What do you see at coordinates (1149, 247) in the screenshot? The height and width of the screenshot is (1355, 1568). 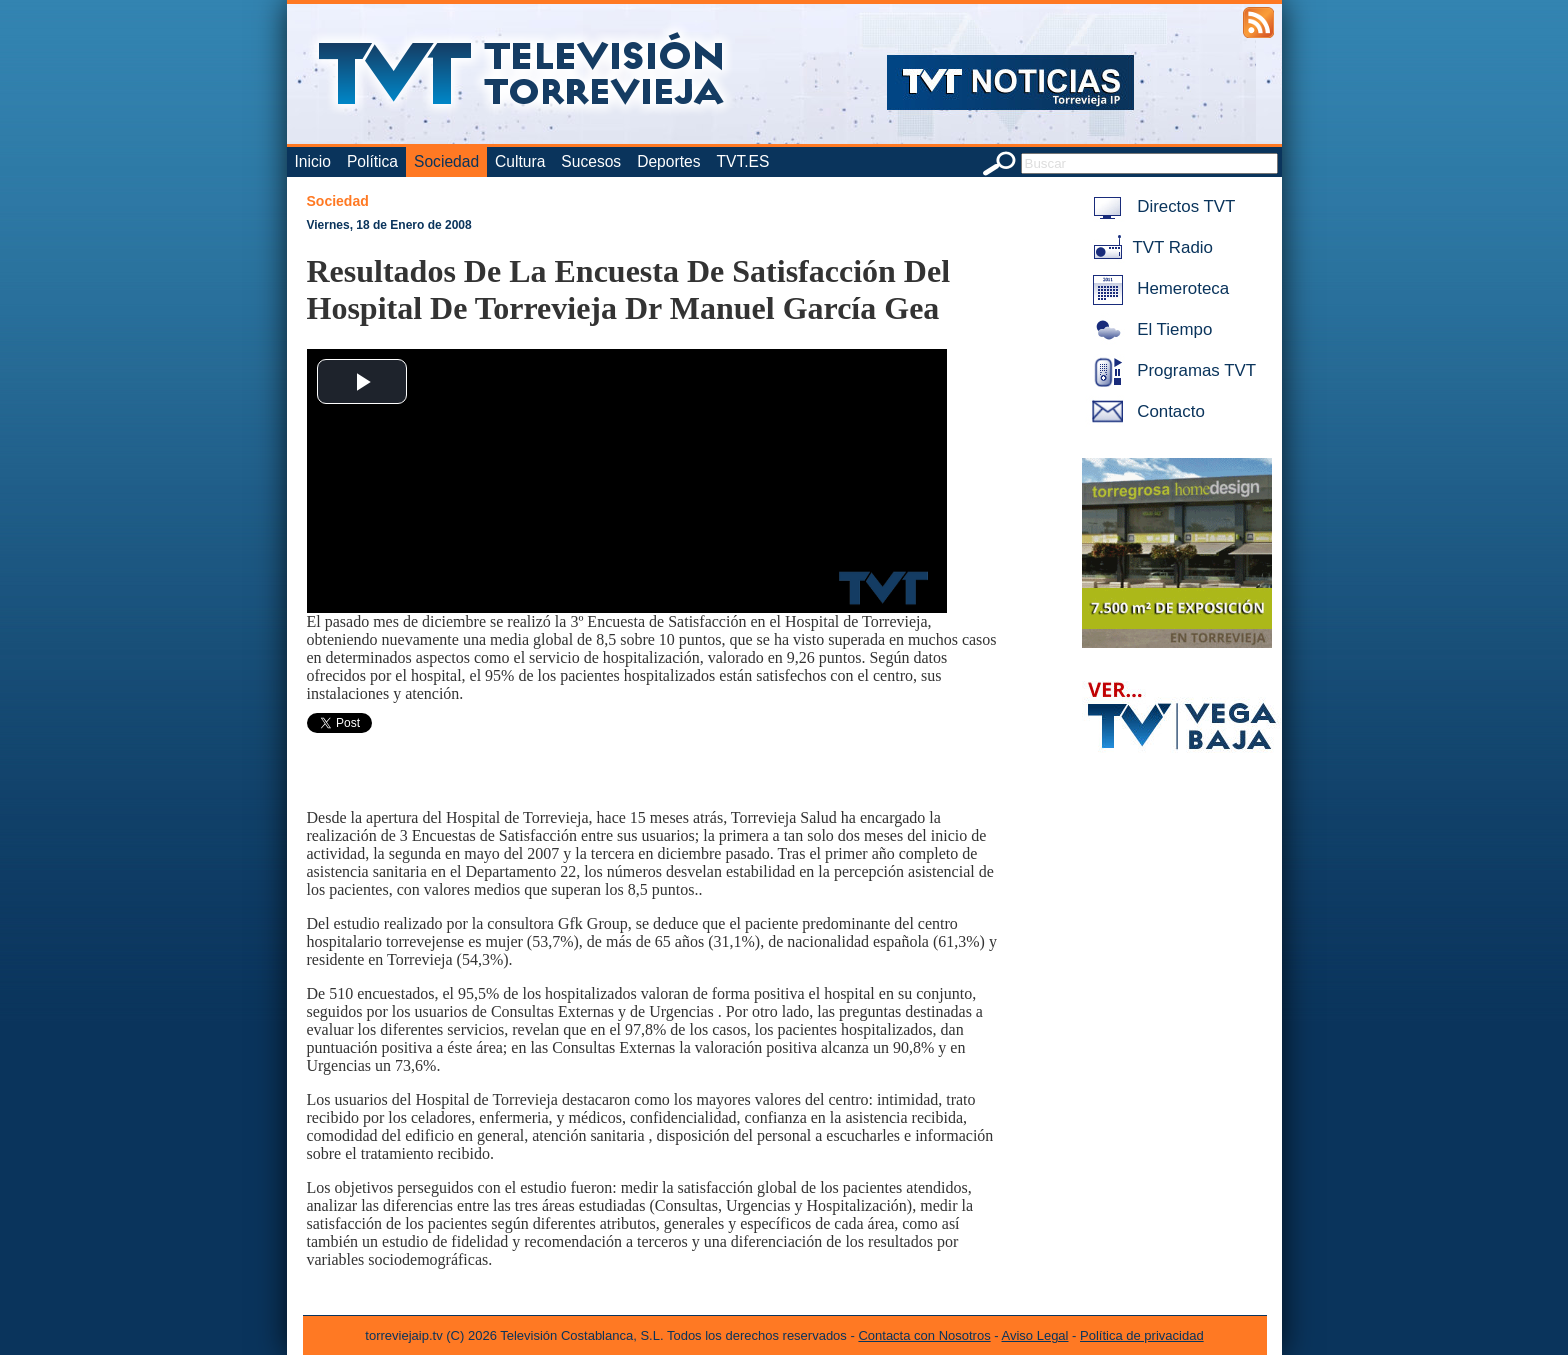 I see `TVT Radio` at bounding box center [1149, 247].